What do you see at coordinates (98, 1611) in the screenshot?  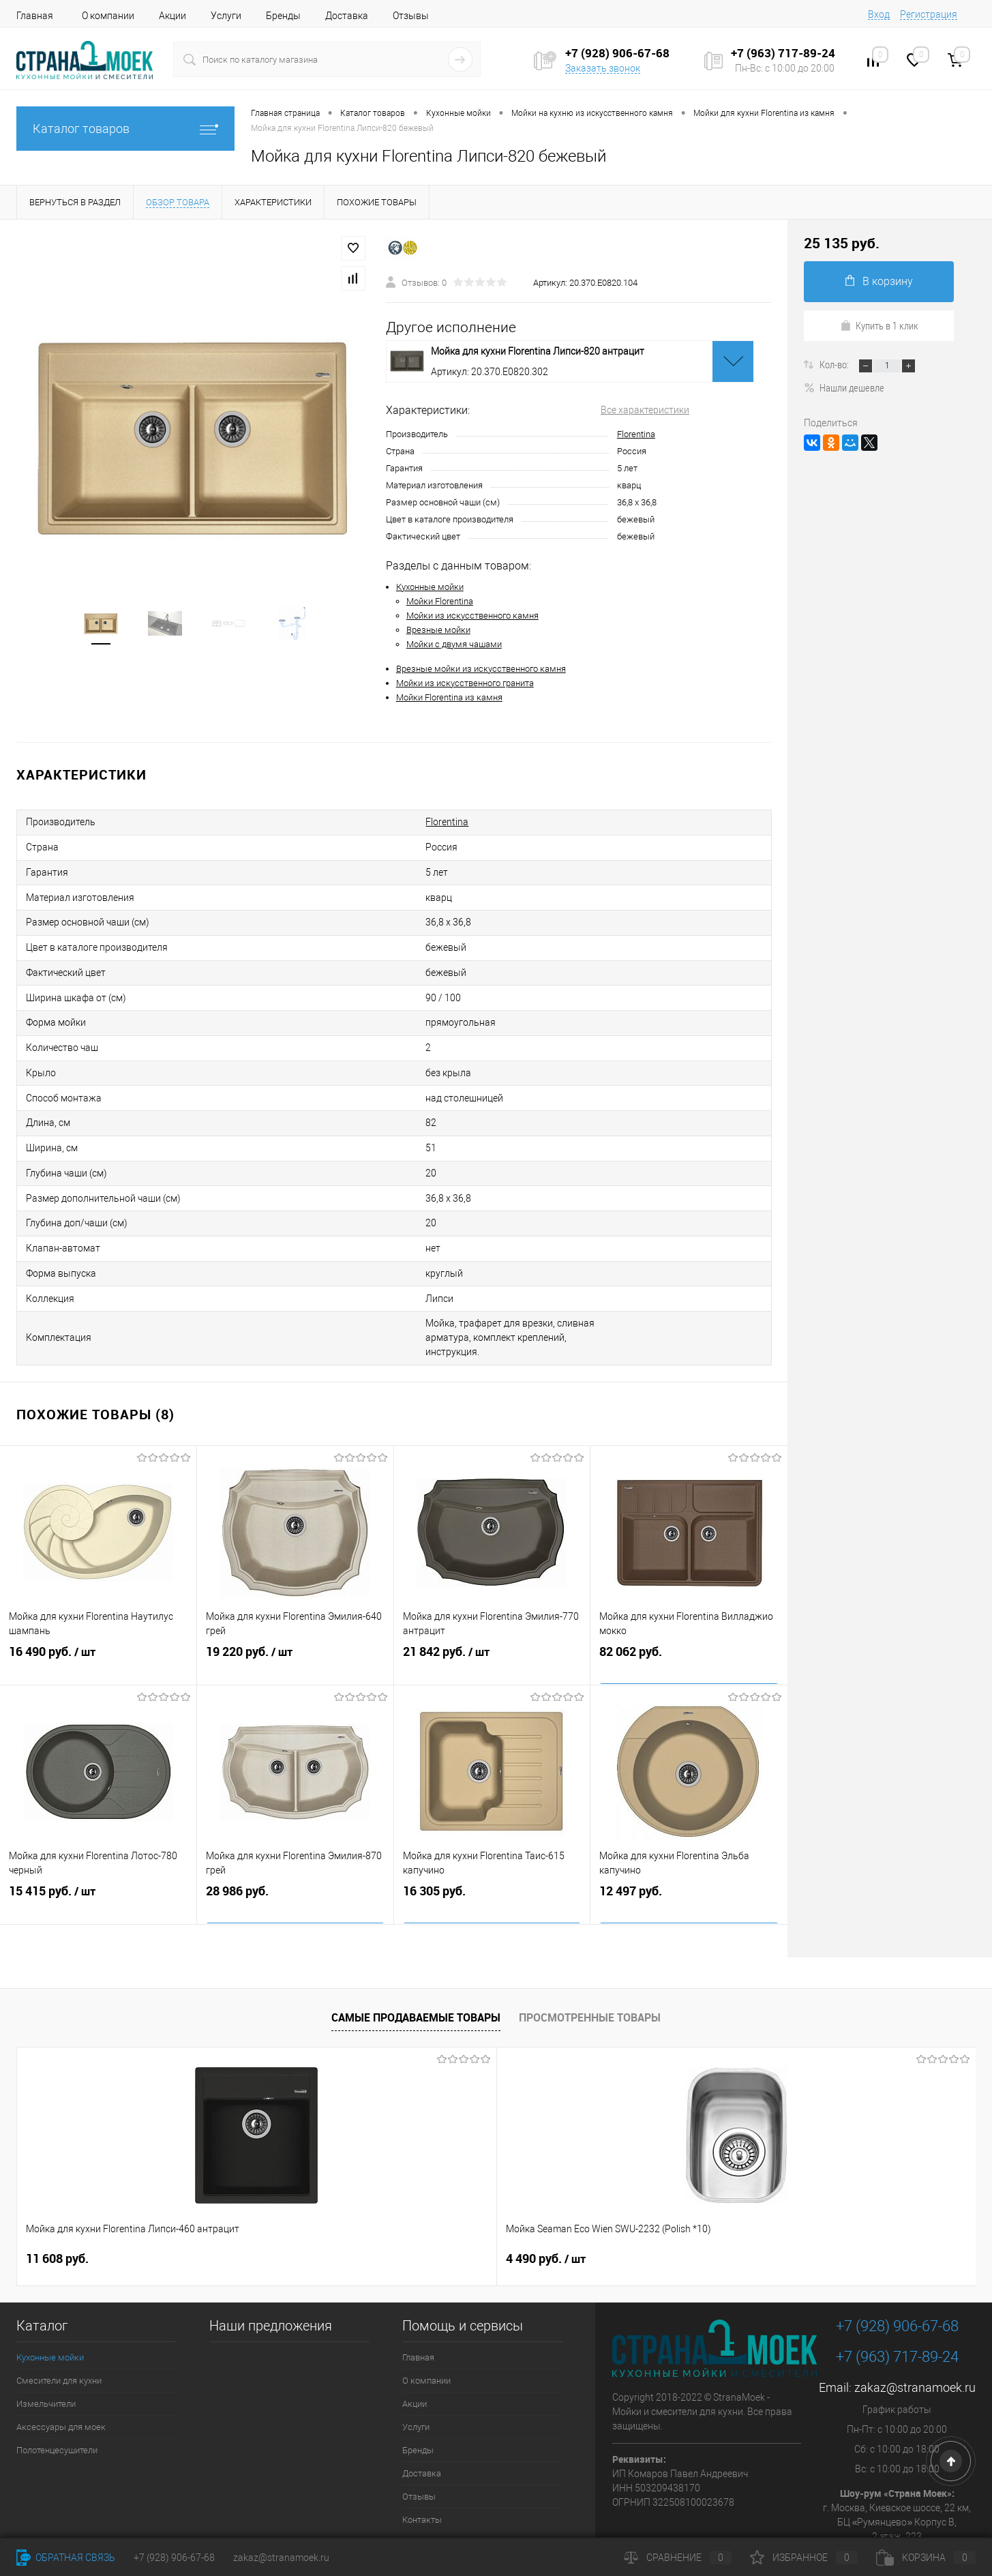 I see `16 490 руб.` at bounding box center [98, 1611].